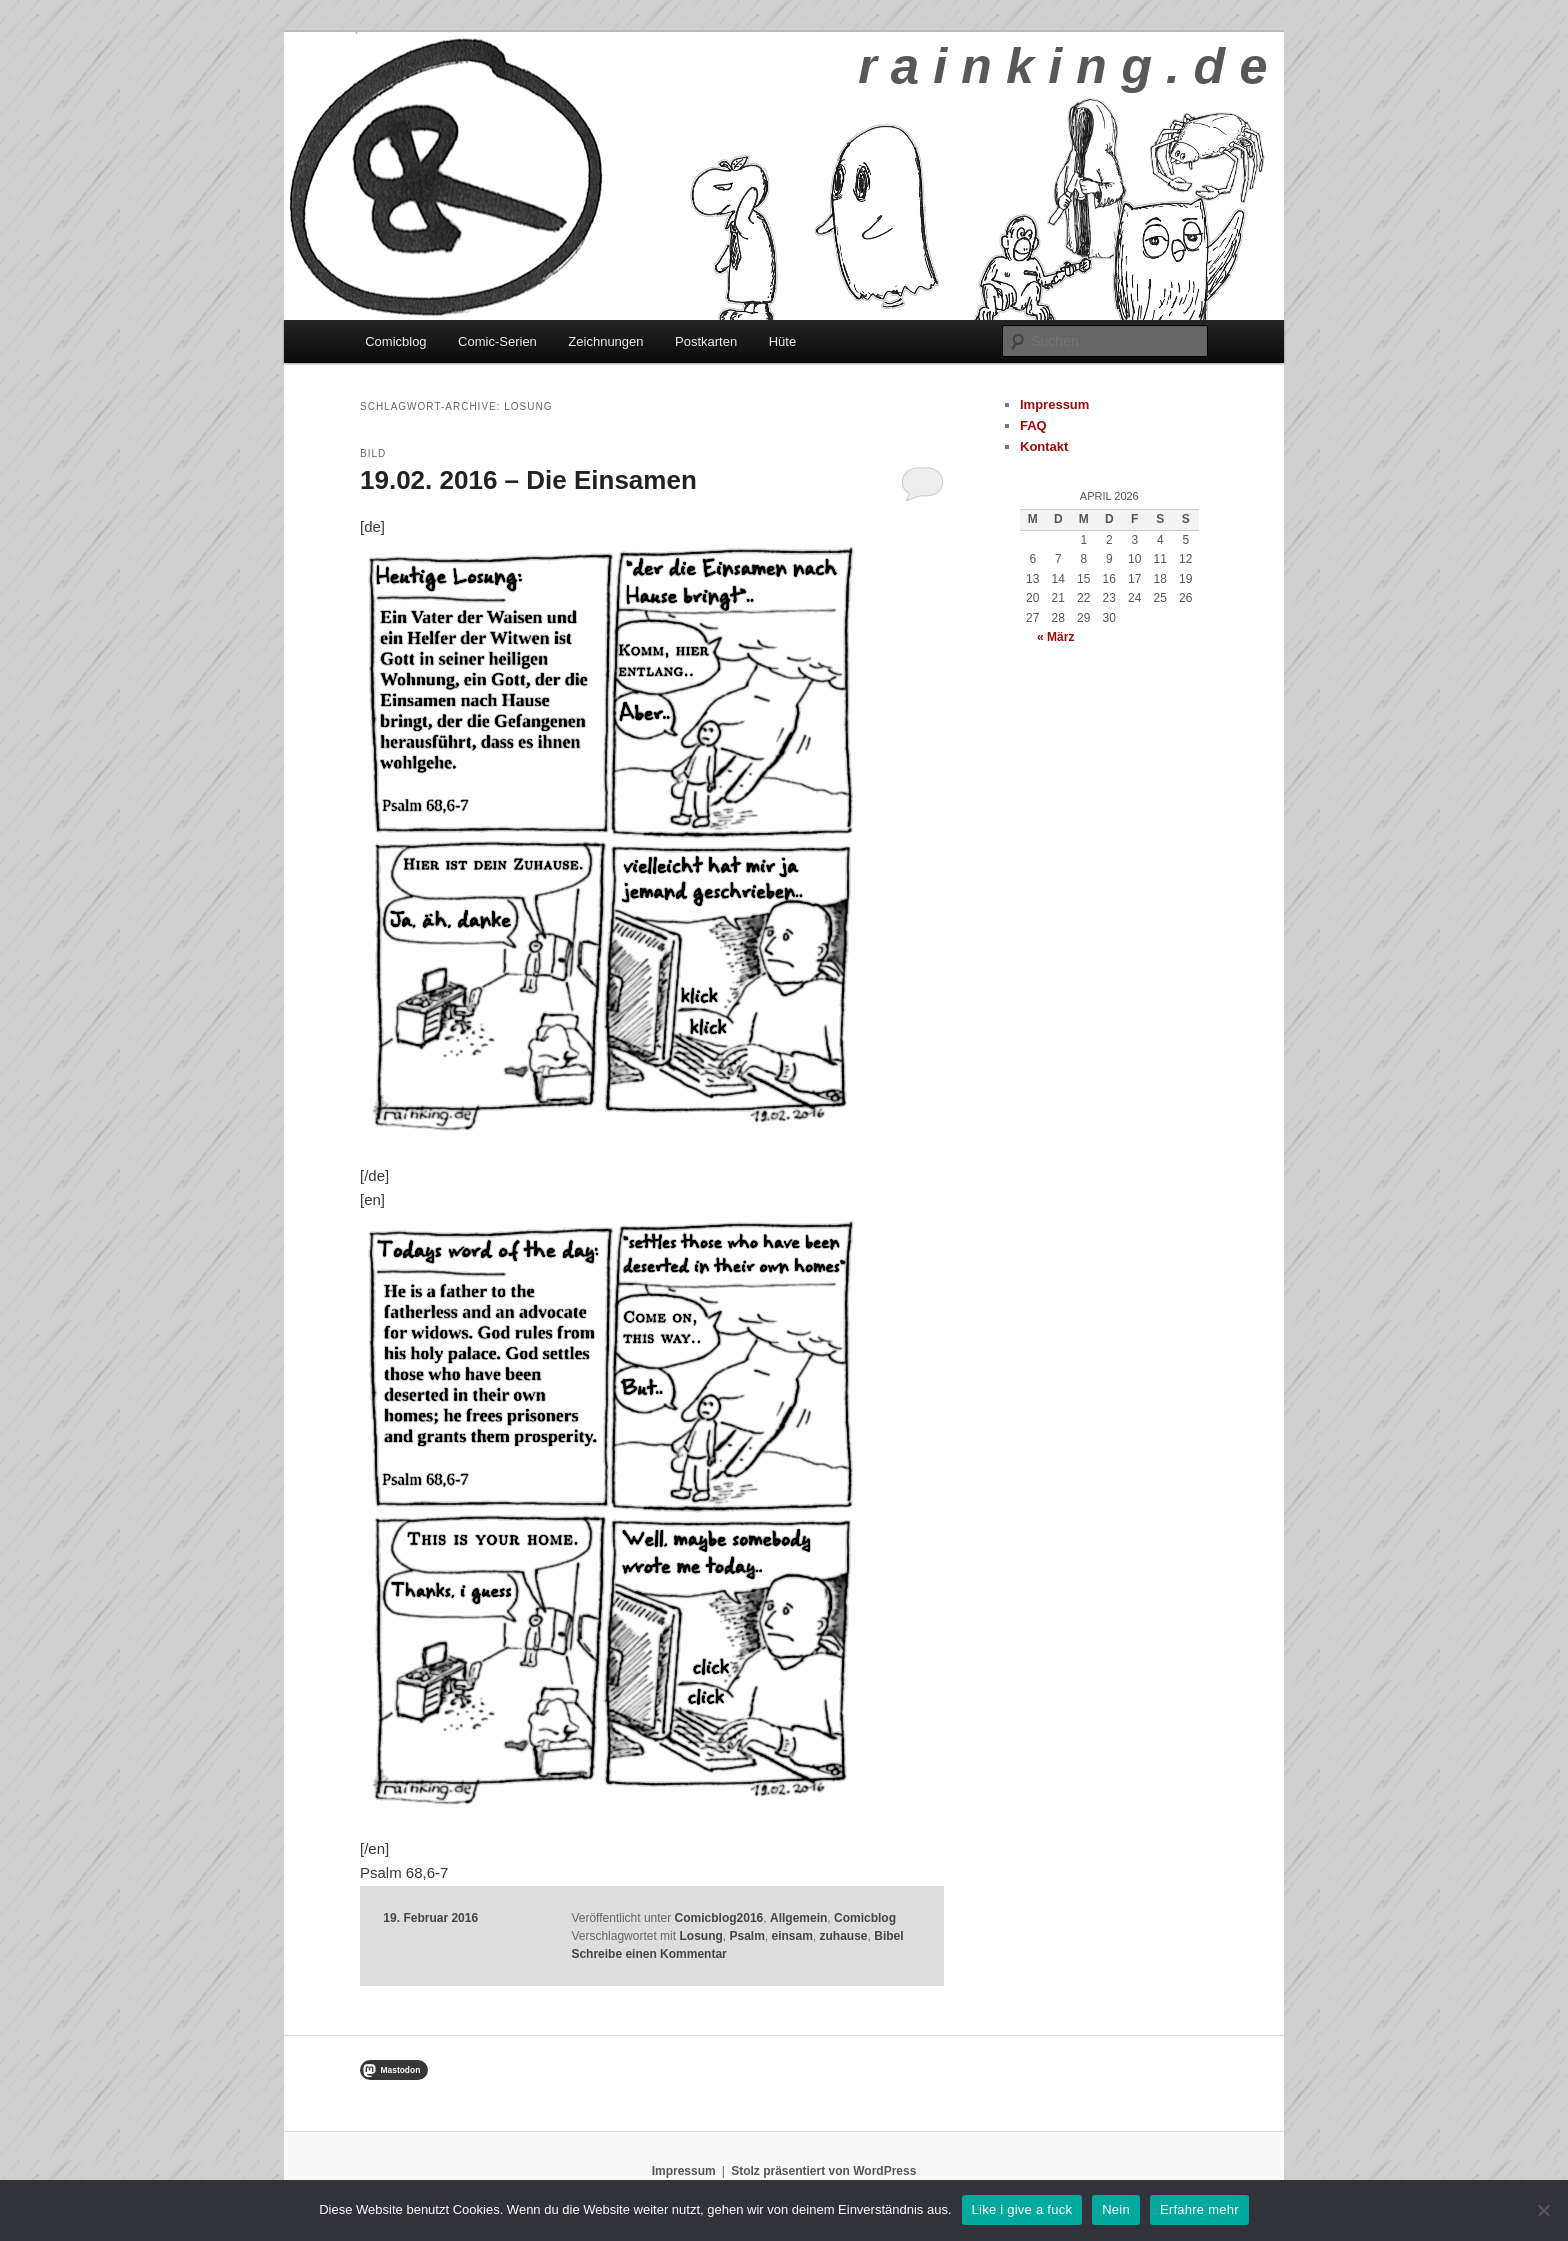 This screenshot has width=1568, height=2241. What do you see at coordinates (1055, 637) in the screenshot?
I see `« März` at bounding box center [1055, 637].